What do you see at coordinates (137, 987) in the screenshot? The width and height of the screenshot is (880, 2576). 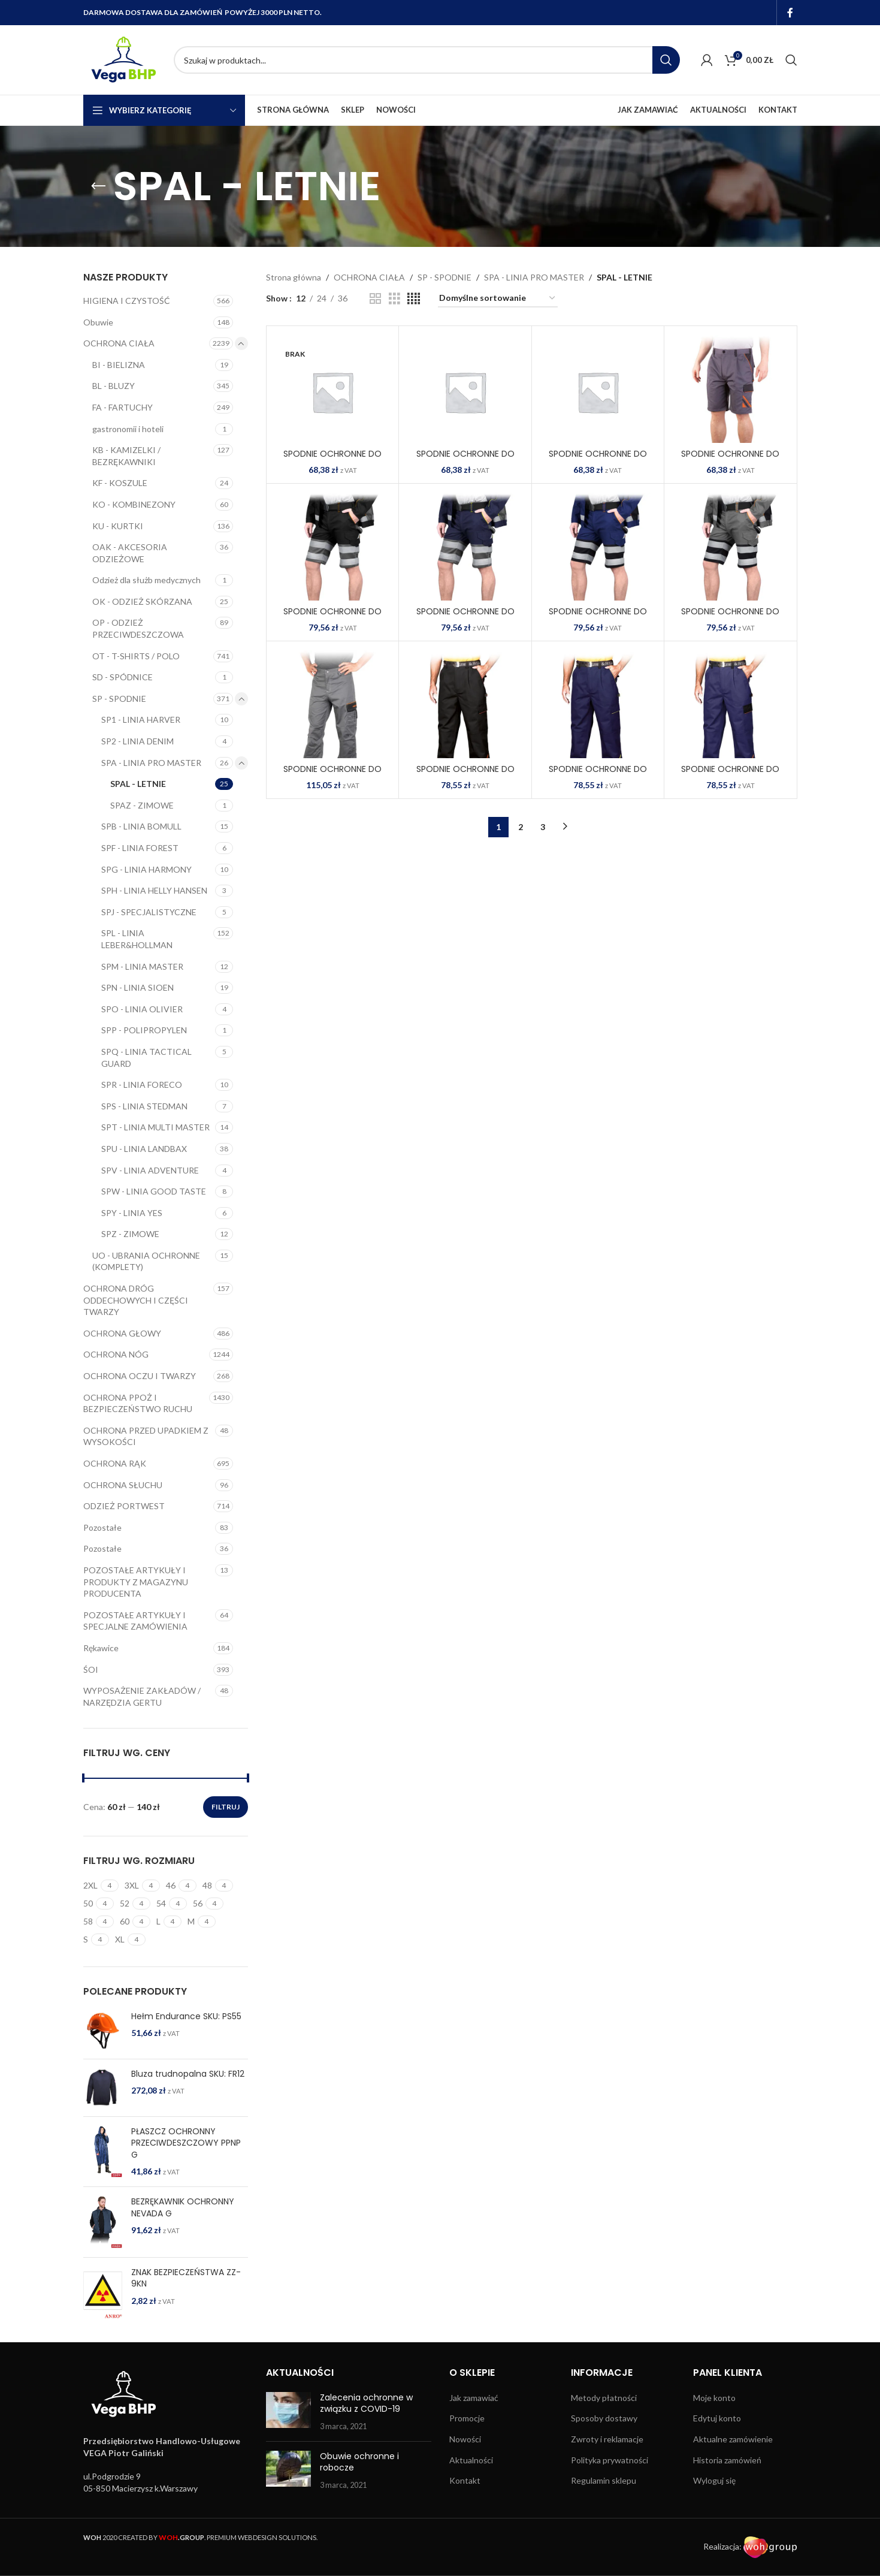 I see `SPN - LINIA SIOEN` at bounding box center [137, 987].